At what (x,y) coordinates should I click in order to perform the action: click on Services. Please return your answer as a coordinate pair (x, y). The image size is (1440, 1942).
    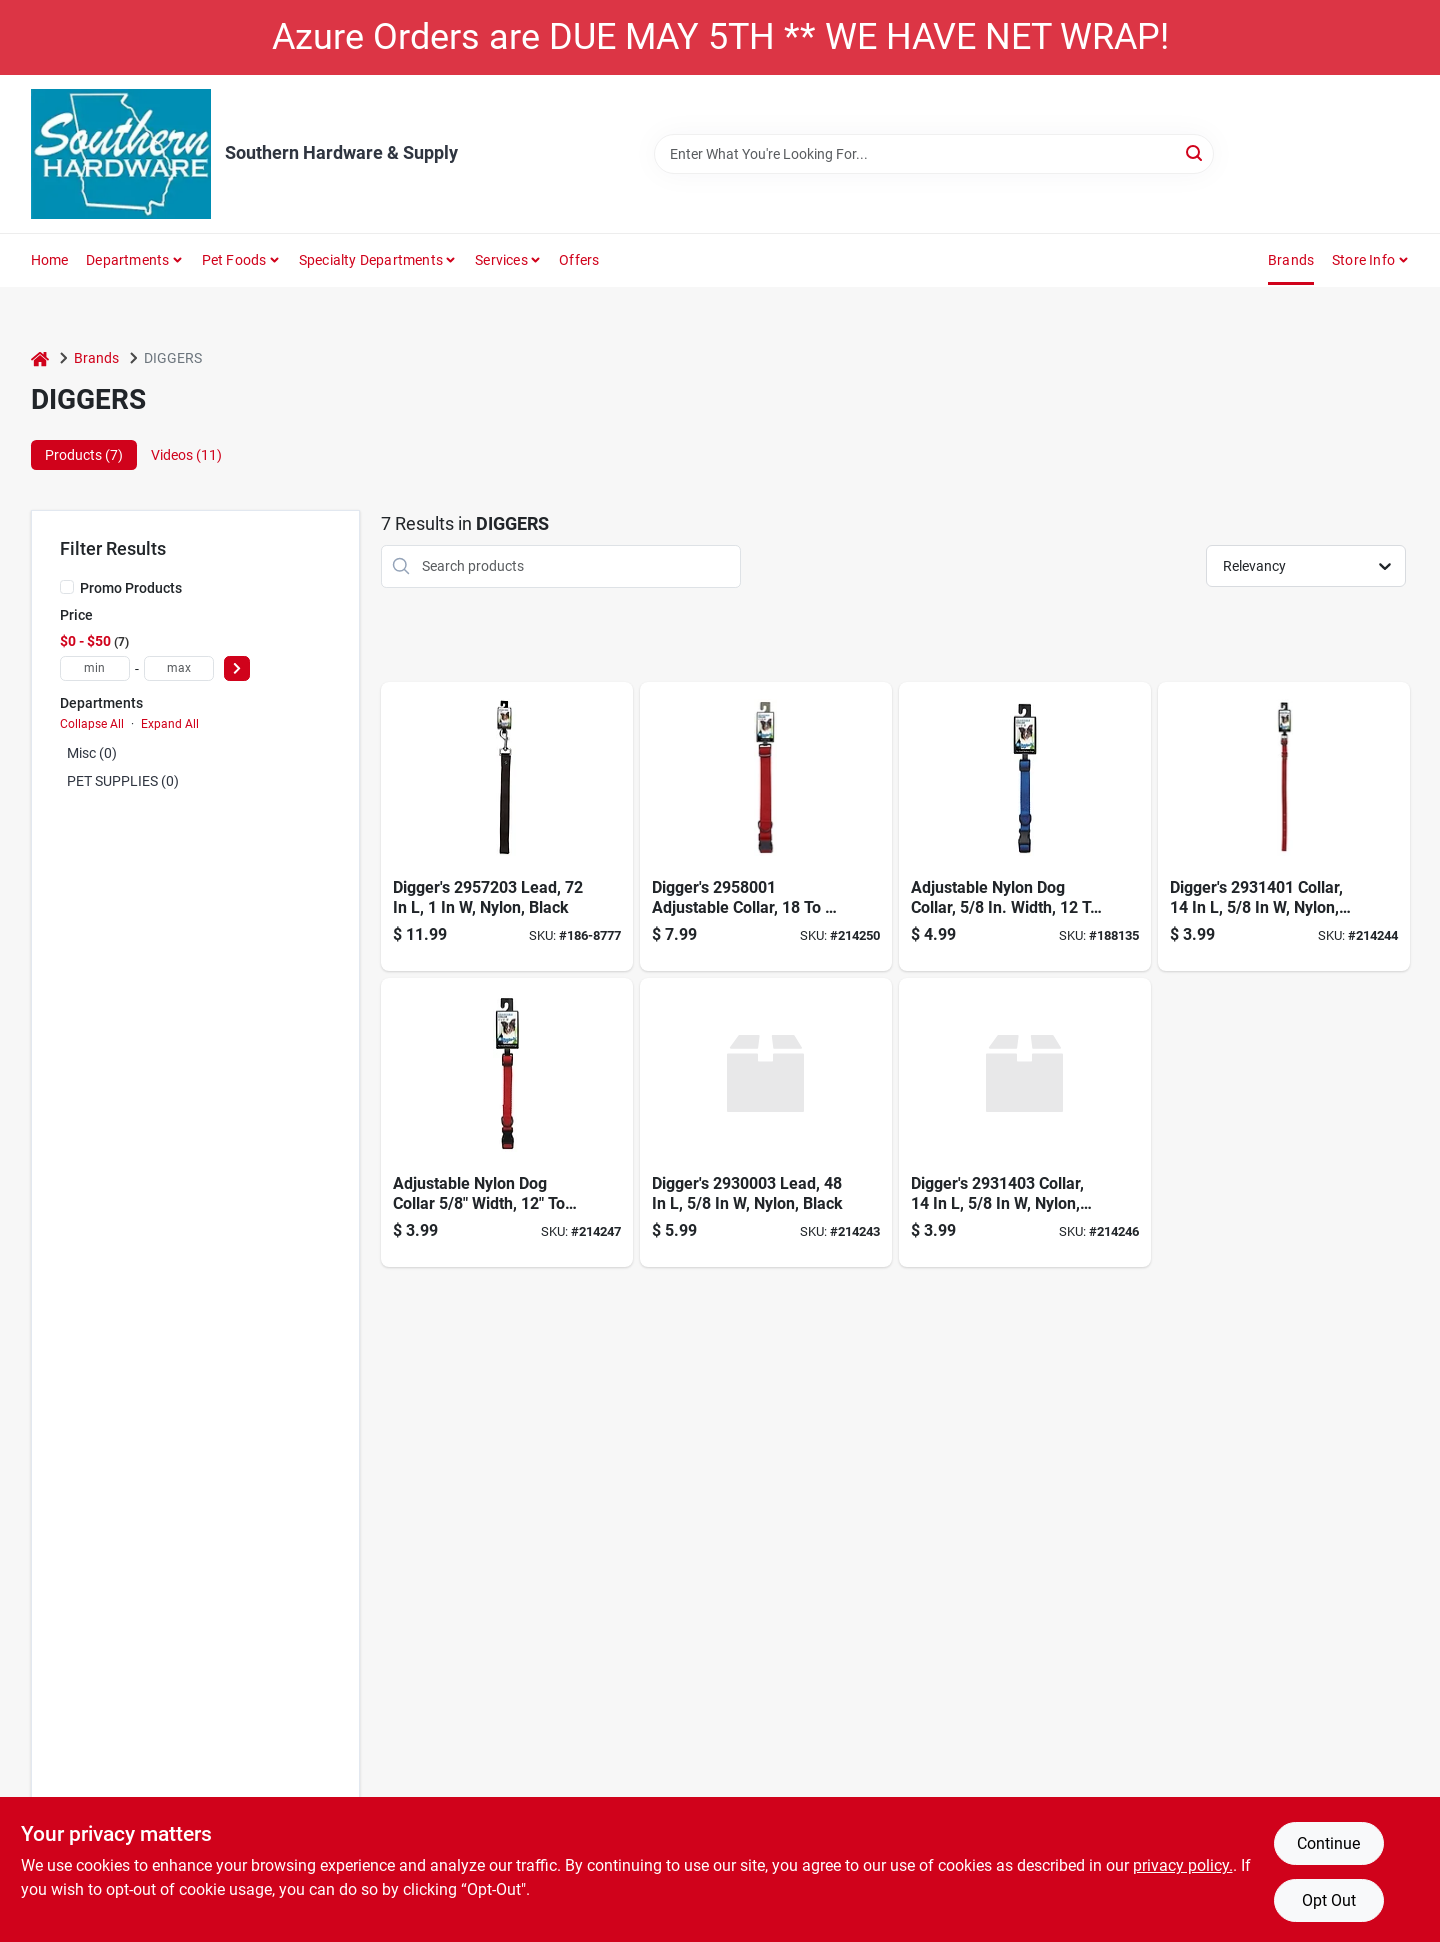
    Looking at the image, I should click on (501, 260).